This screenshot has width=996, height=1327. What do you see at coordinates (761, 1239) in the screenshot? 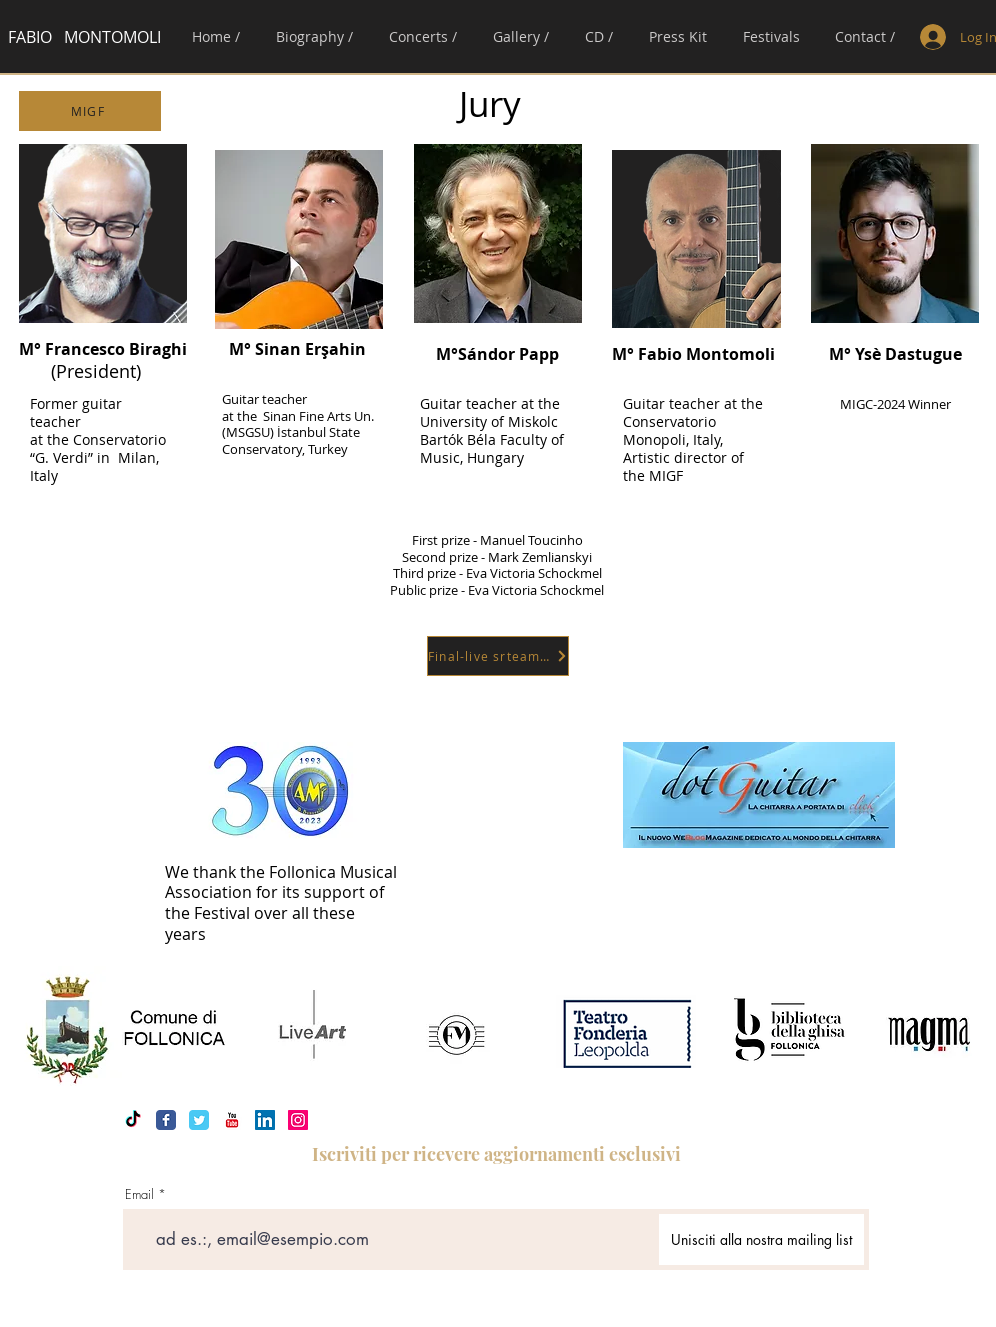
I see `[Unisciti alla nostra mailing list]` at bounding box center [761, 1239].